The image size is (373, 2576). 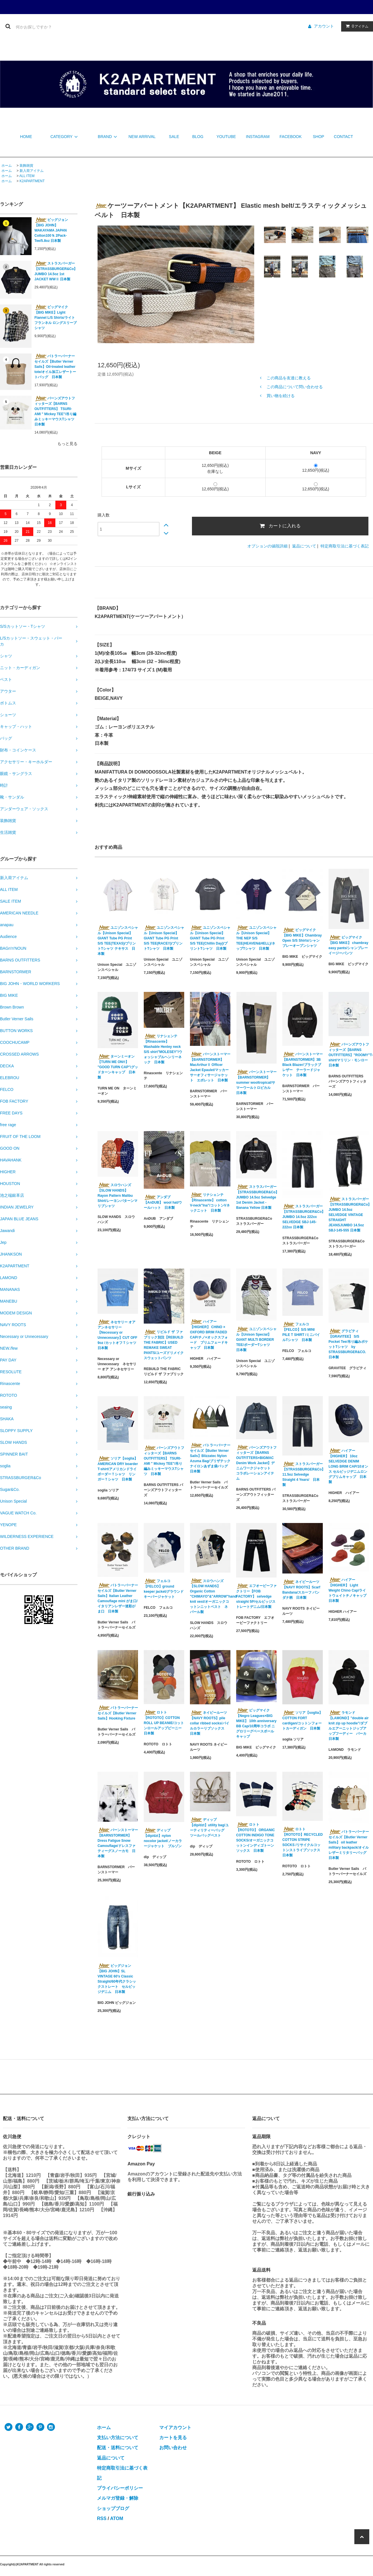 What do you see at coordinates (32, 181) in the screenshot?
I see `K2APARTMENT` at bounding box center [32, 181].